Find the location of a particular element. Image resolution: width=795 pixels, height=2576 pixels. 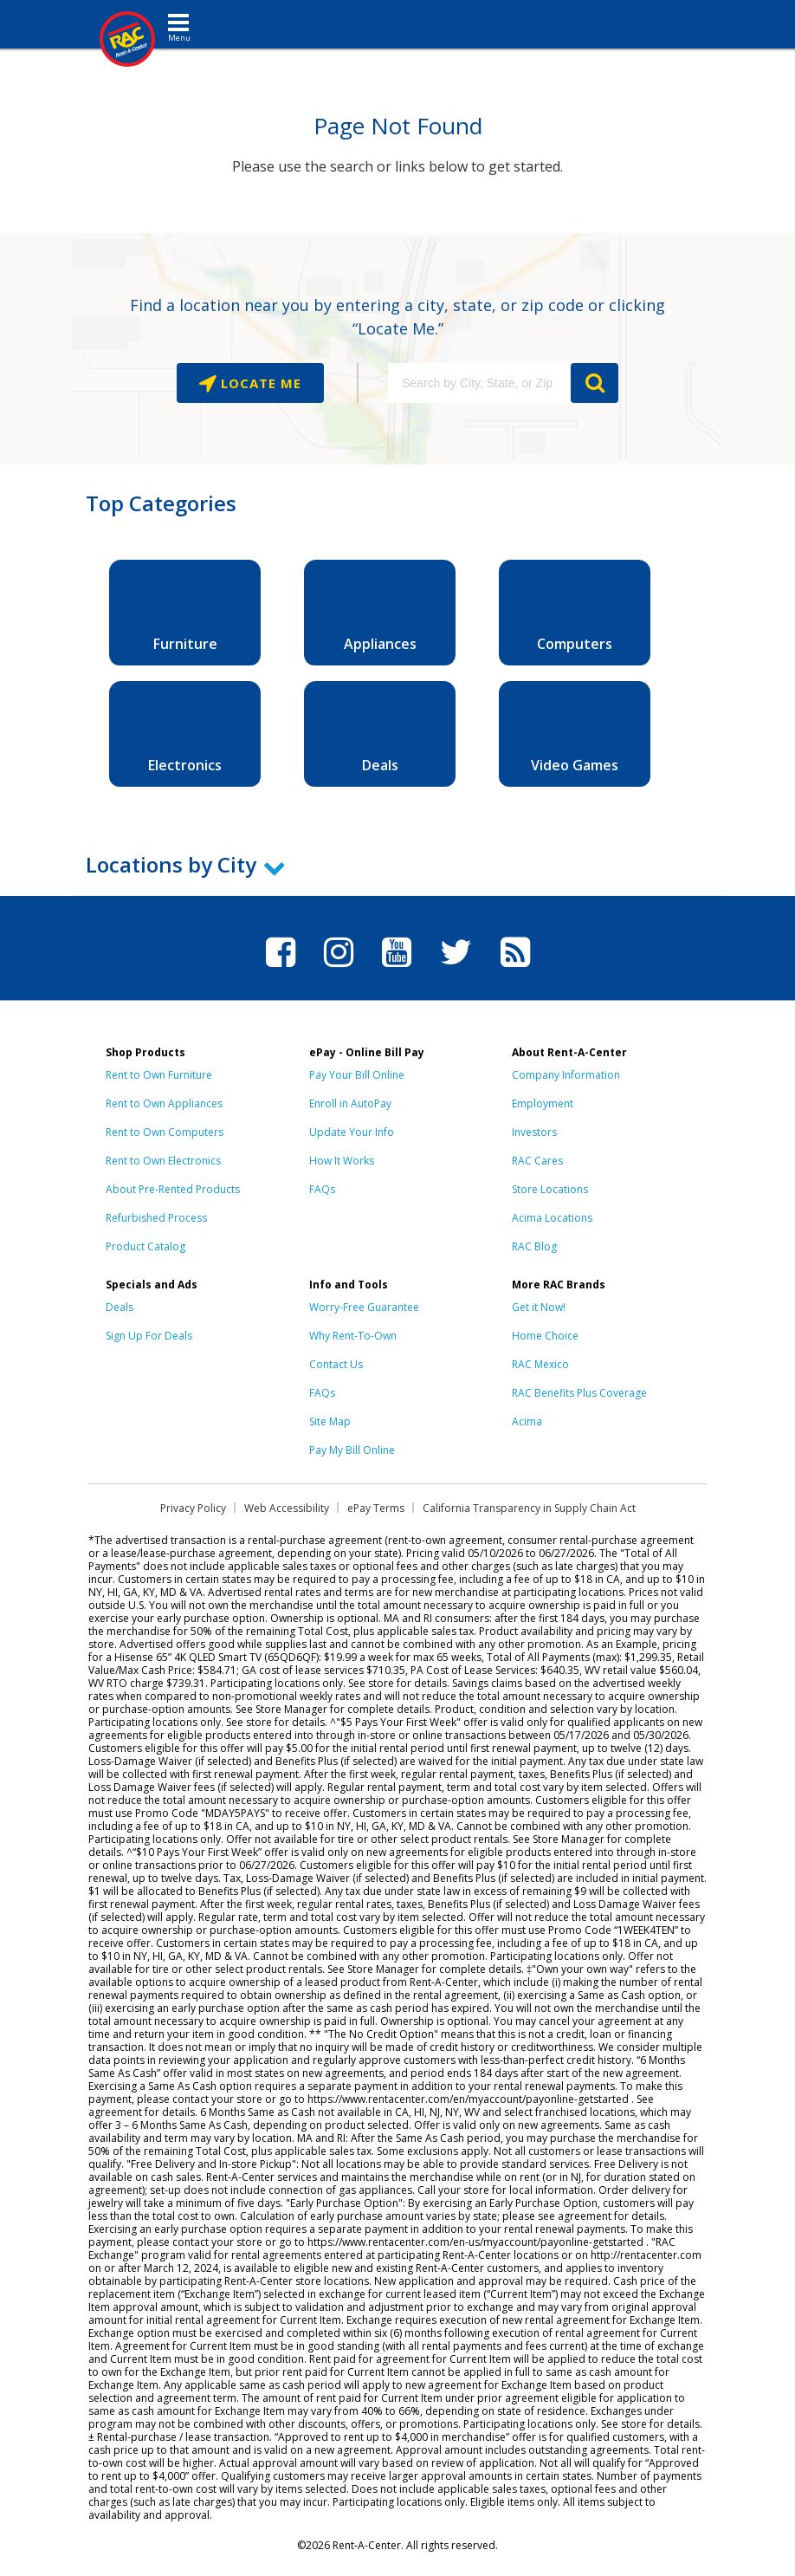

Privacy Policy is located at coordinates (193, 1508).